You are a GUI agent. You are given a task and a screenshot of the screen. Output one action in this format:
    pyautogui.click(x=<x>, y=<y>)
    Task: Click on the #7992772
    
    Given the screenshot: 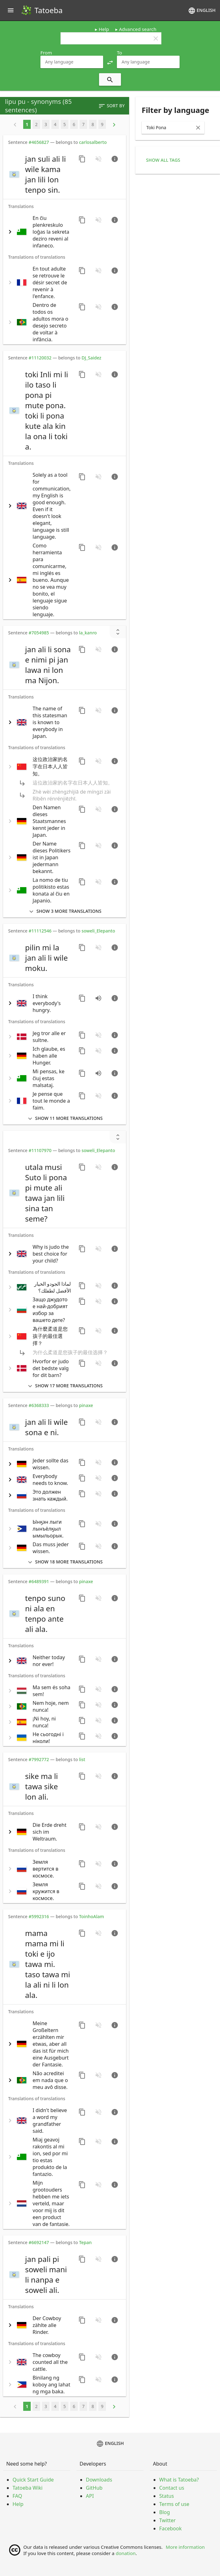 What is the action you would take?
    pyautogui.click(x=39, y=1759)
    